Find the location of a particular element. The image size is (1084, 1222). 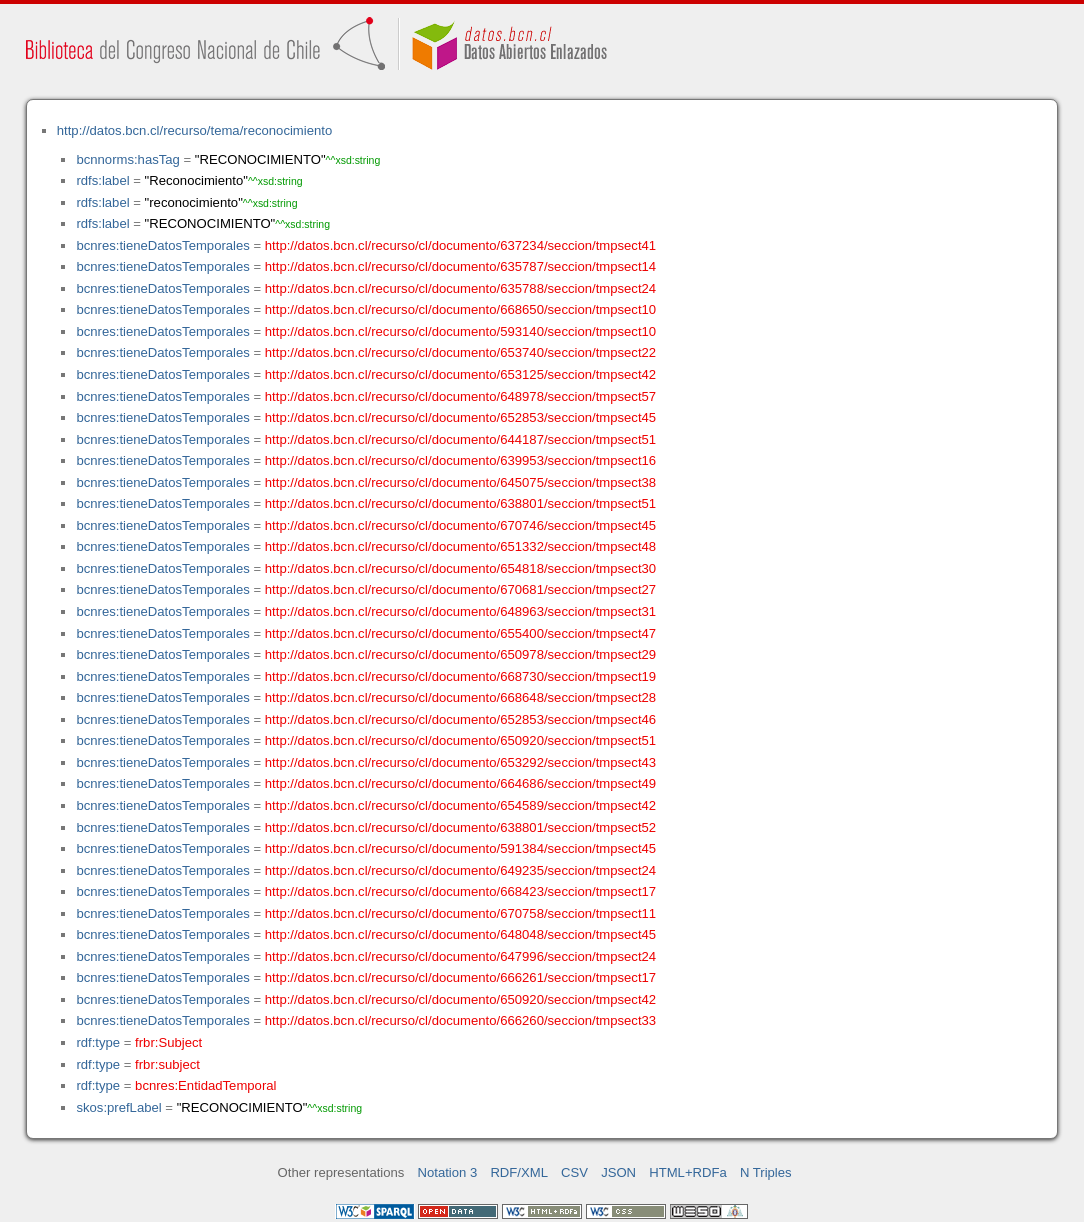

http://datos.bcn.cl/recurso/cl/documento/635788/seccion/tmpsect24 is located at coordinates (460, 288).